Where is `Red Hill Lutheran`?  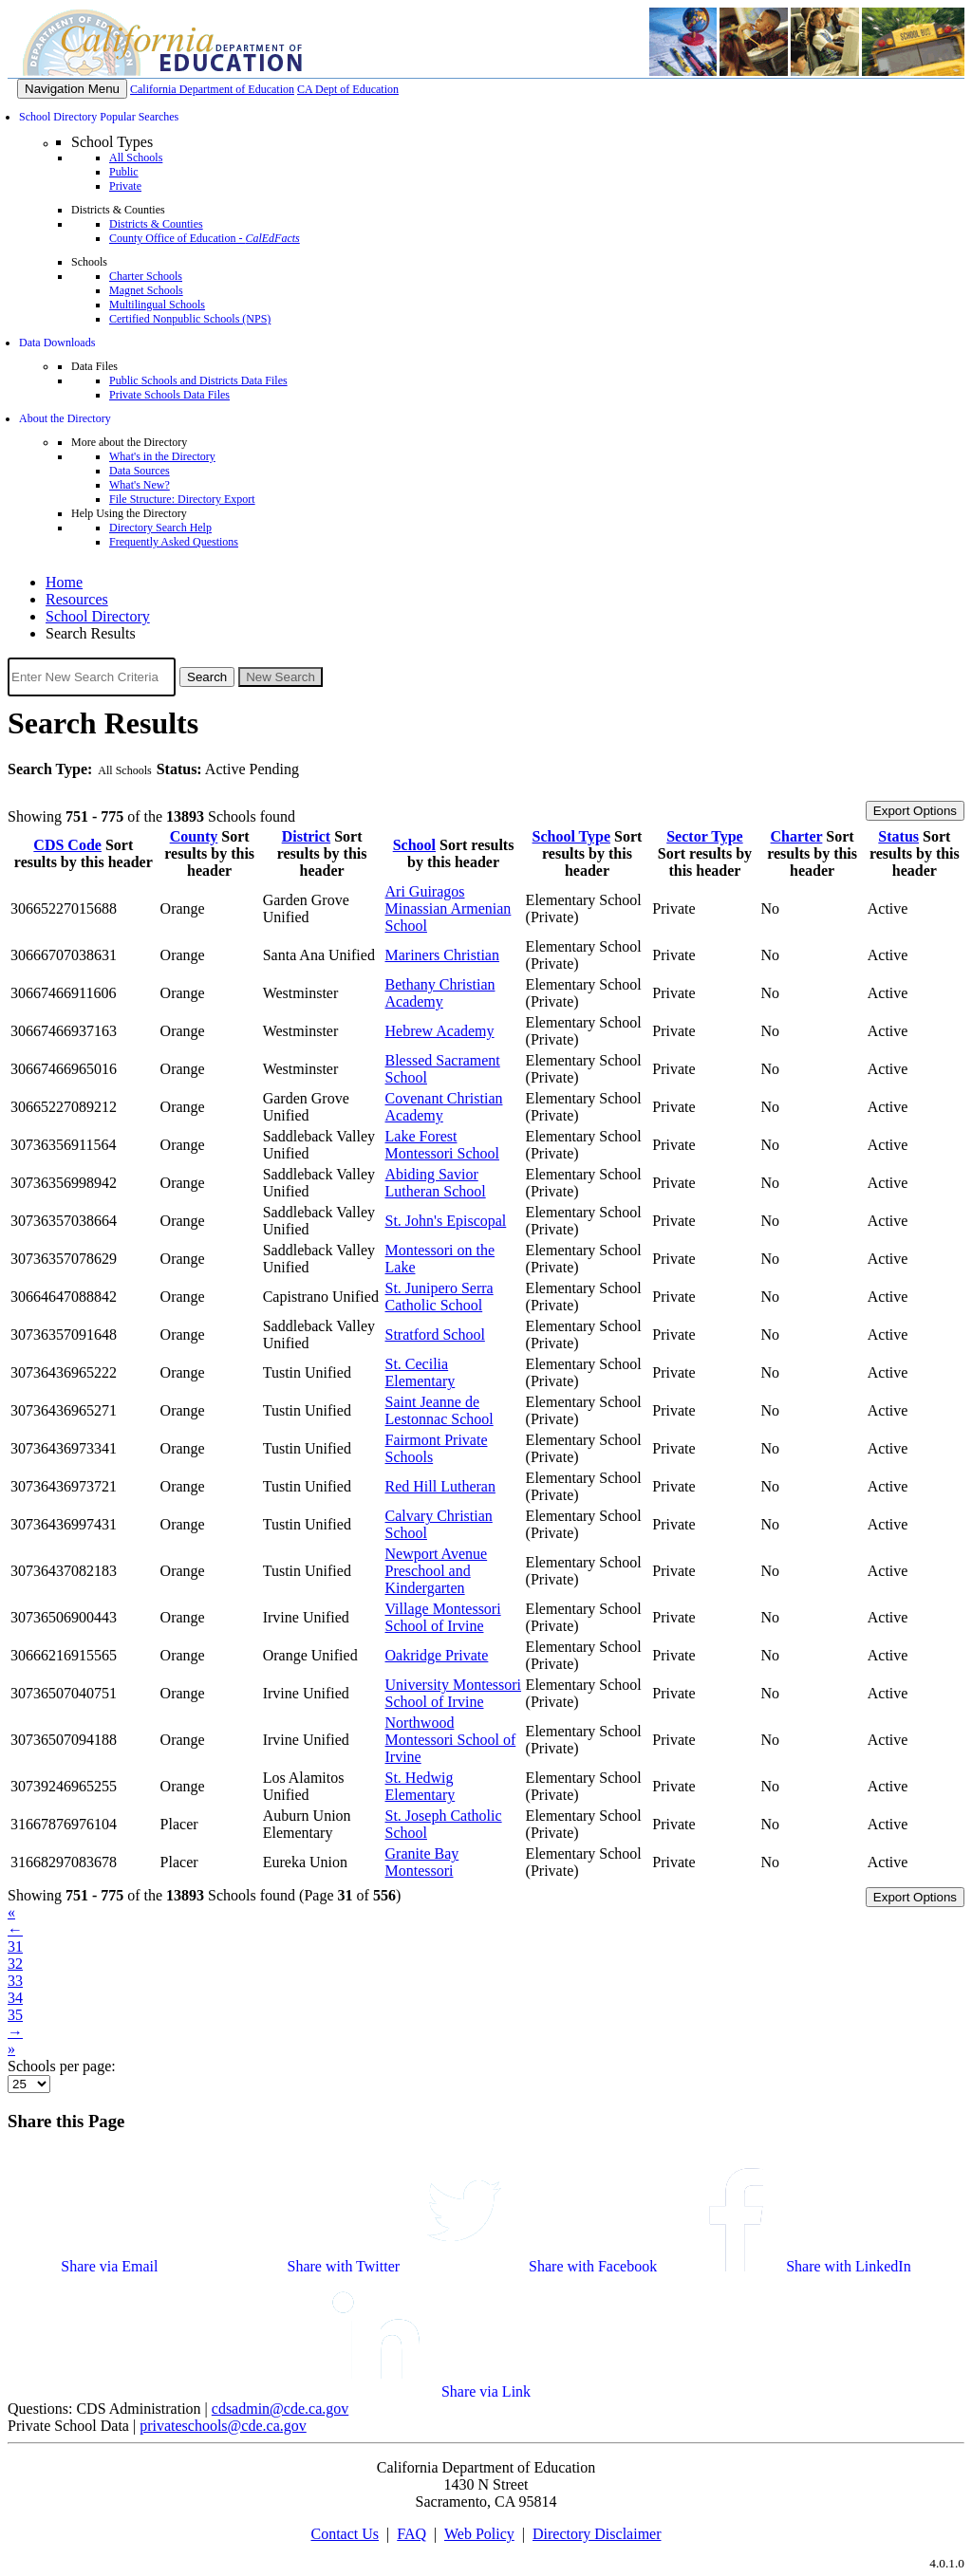 Red Hill Lutheran is located at coordinates (440, 1486).